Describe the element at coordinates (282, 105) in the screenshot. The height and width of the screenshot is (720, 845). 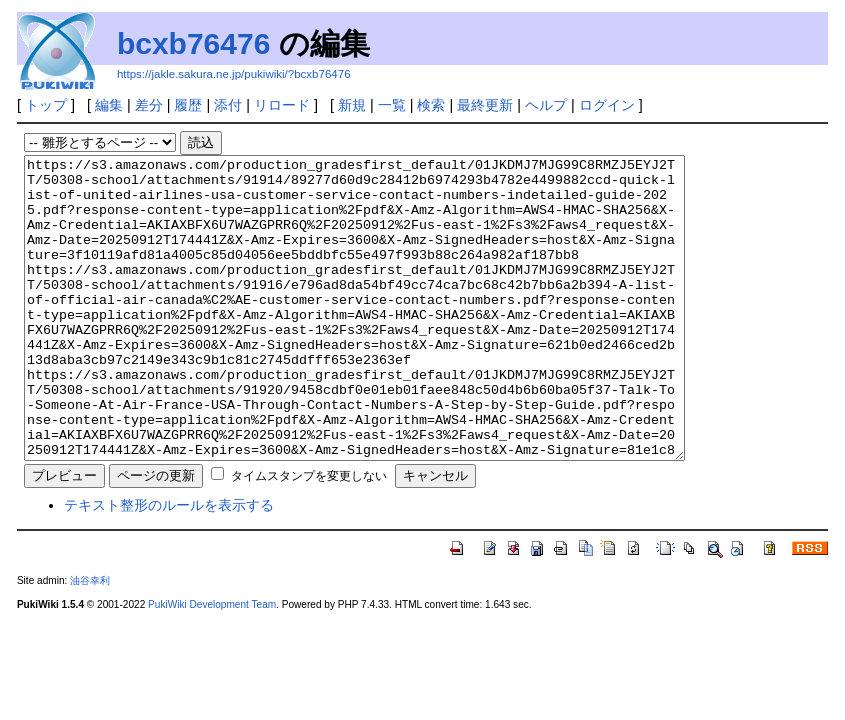
I see `リロード` at that location.